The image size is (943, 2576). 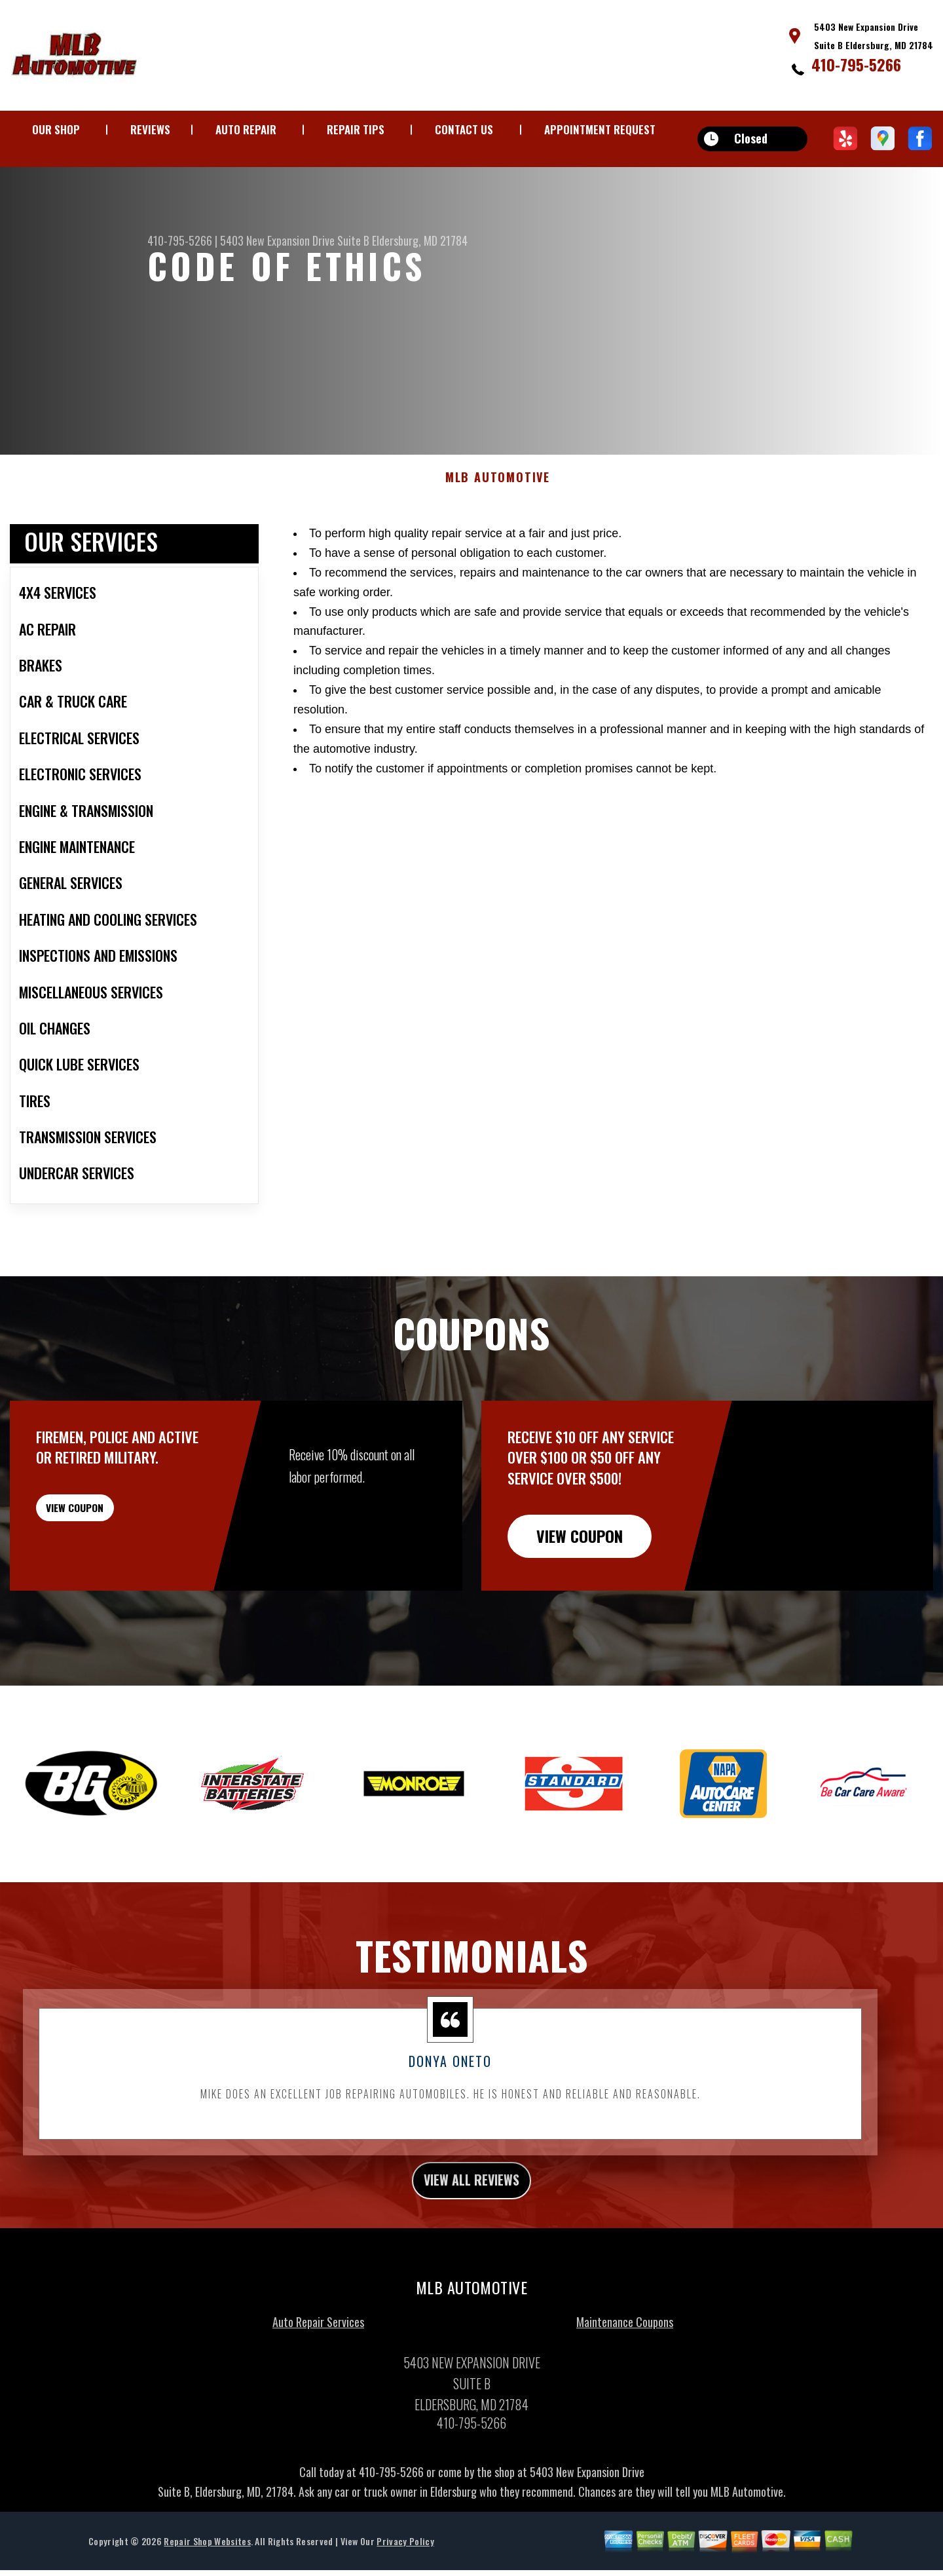 I want to click on view all reviews, so click(x=472, y=2215).